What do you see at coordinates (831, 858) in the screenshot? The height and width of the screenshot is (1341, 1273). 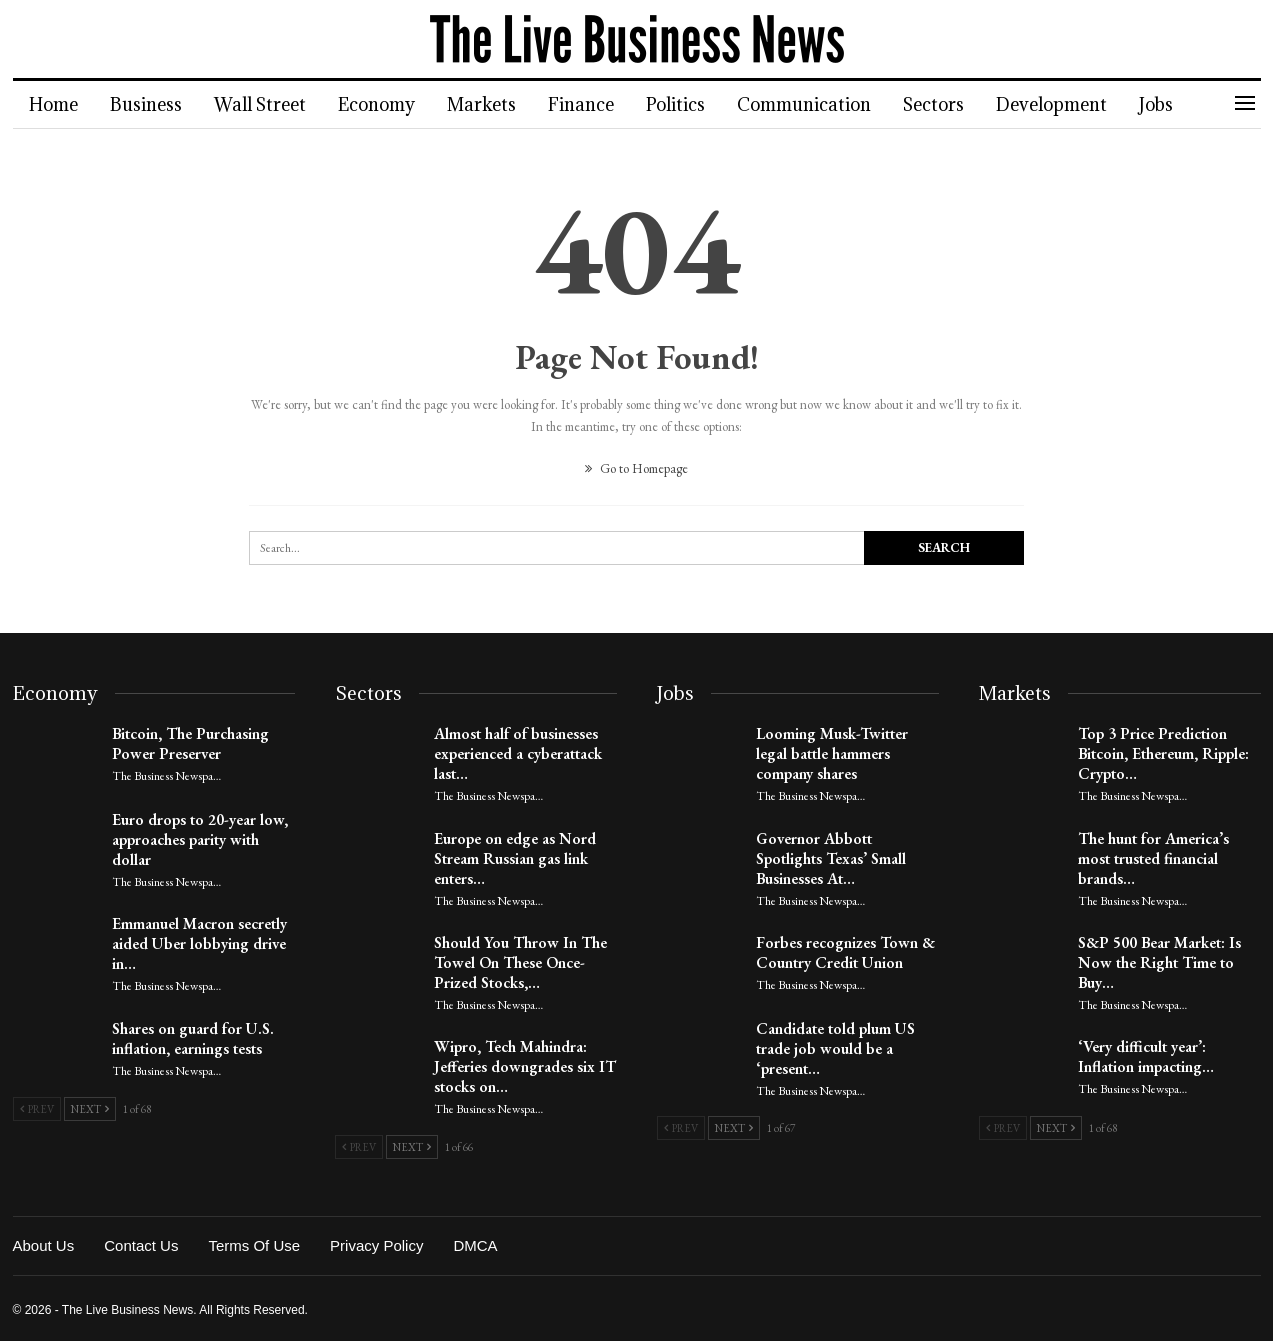 I see `Governor Abbott Spotlights Texas’ Small Businesses At…` at bounding box center [831, 858].